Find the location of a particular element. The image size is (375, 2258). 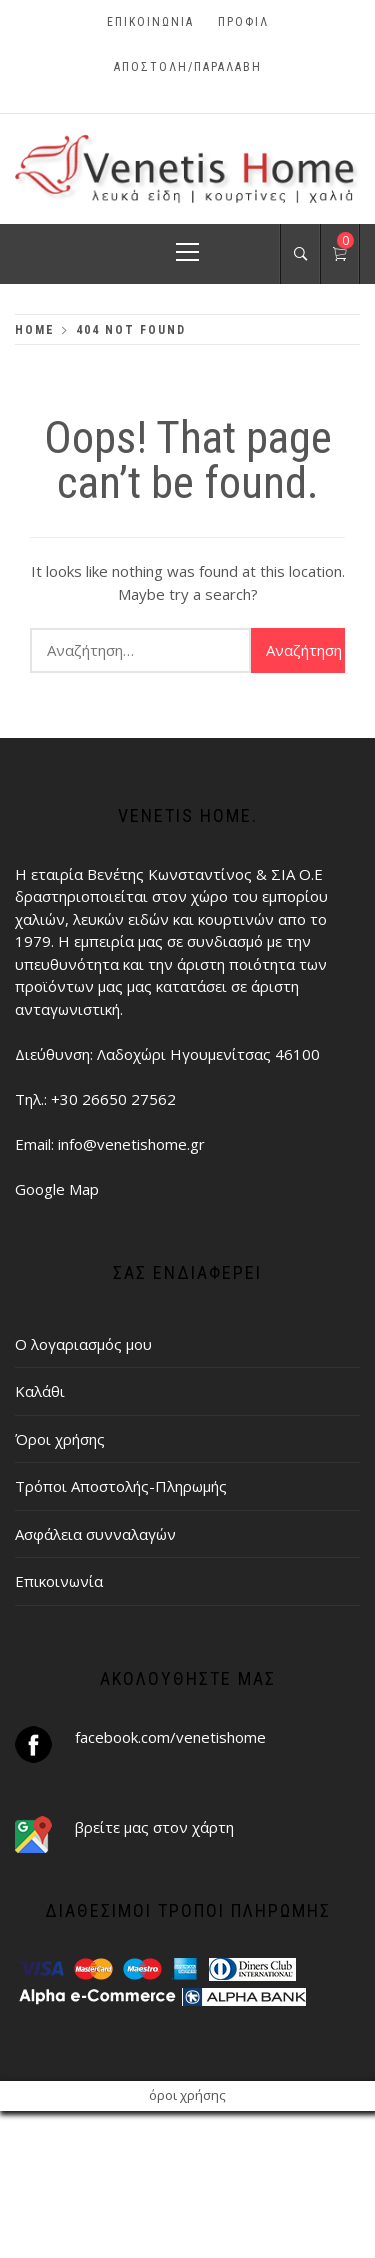

Προφίλ is located at coordinates (243, 22).